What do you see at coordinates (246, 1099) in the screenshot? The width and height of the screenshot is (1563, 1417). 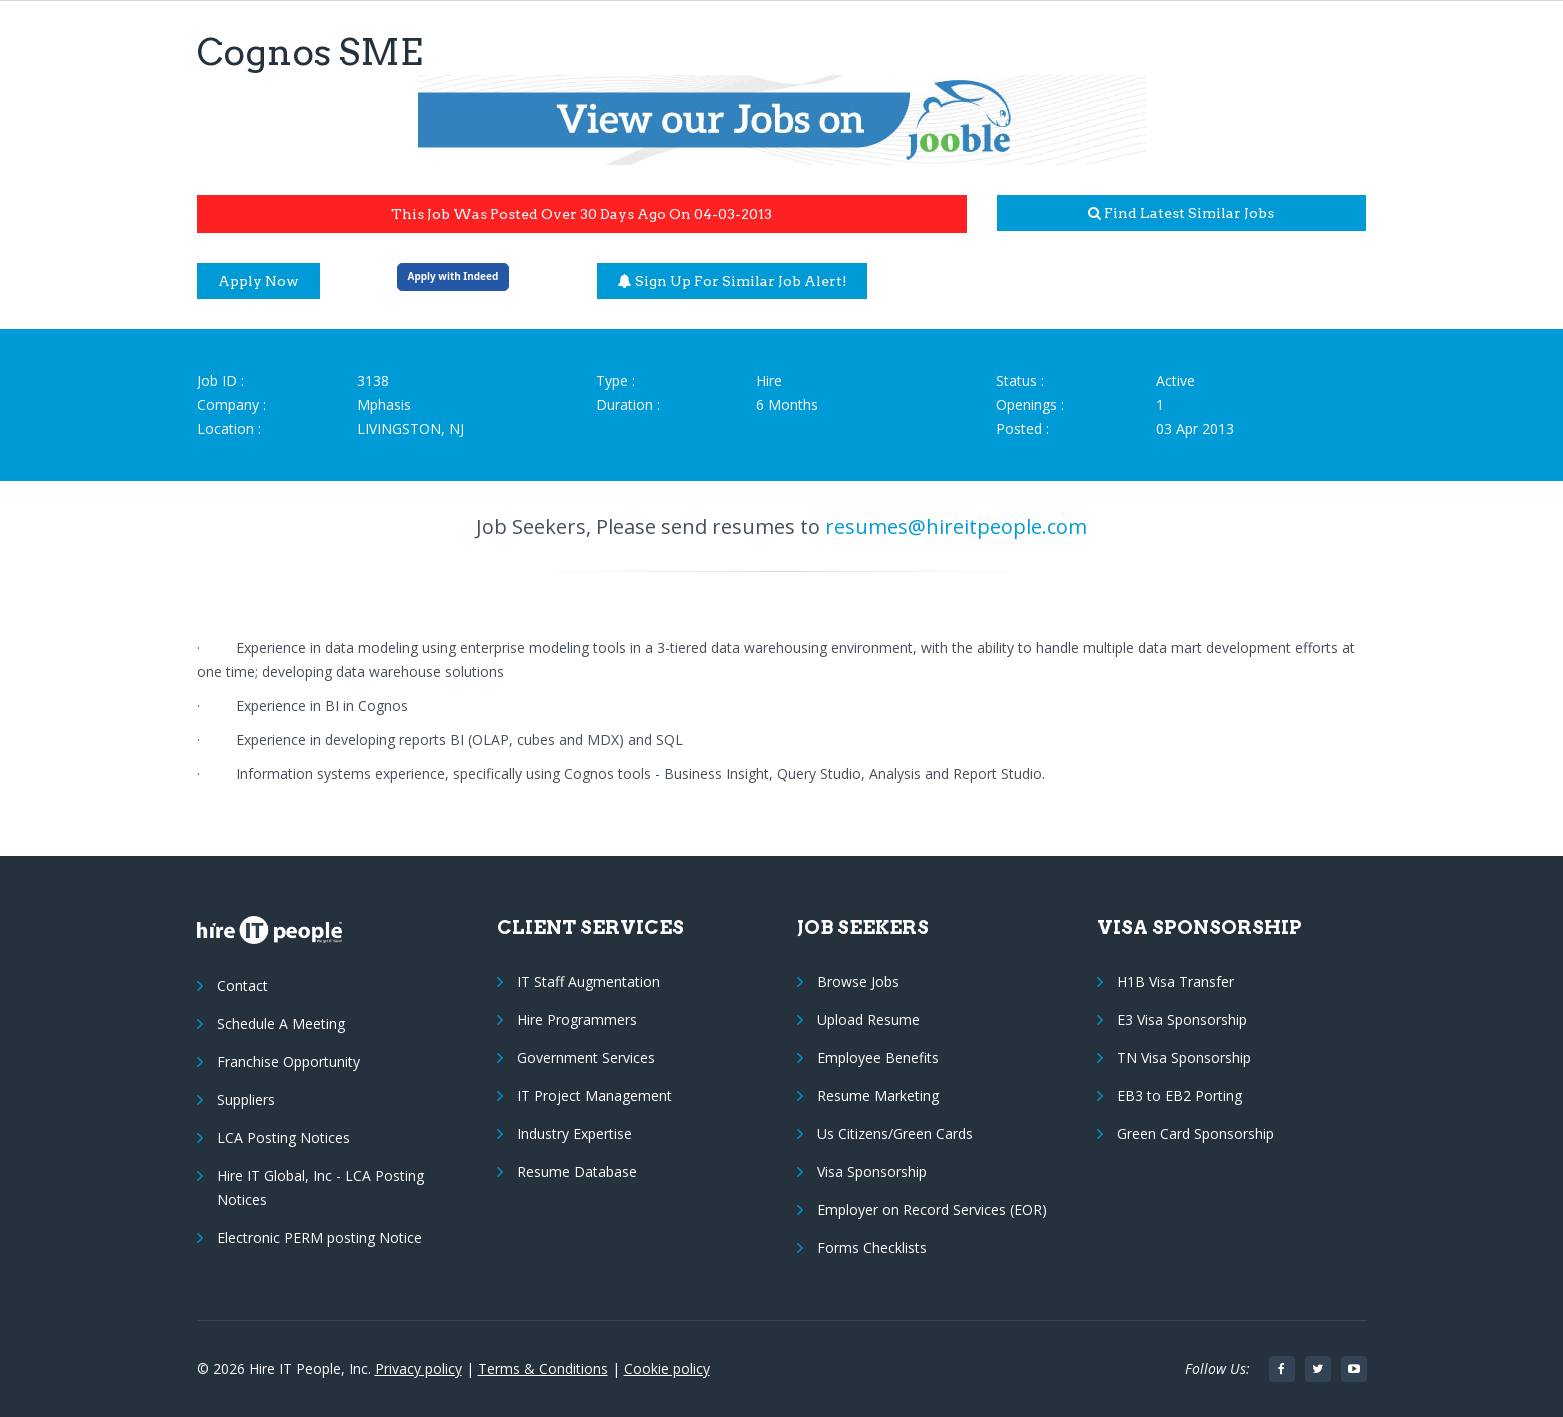 I see `Suppliers` at bounding box center [246, 1099].